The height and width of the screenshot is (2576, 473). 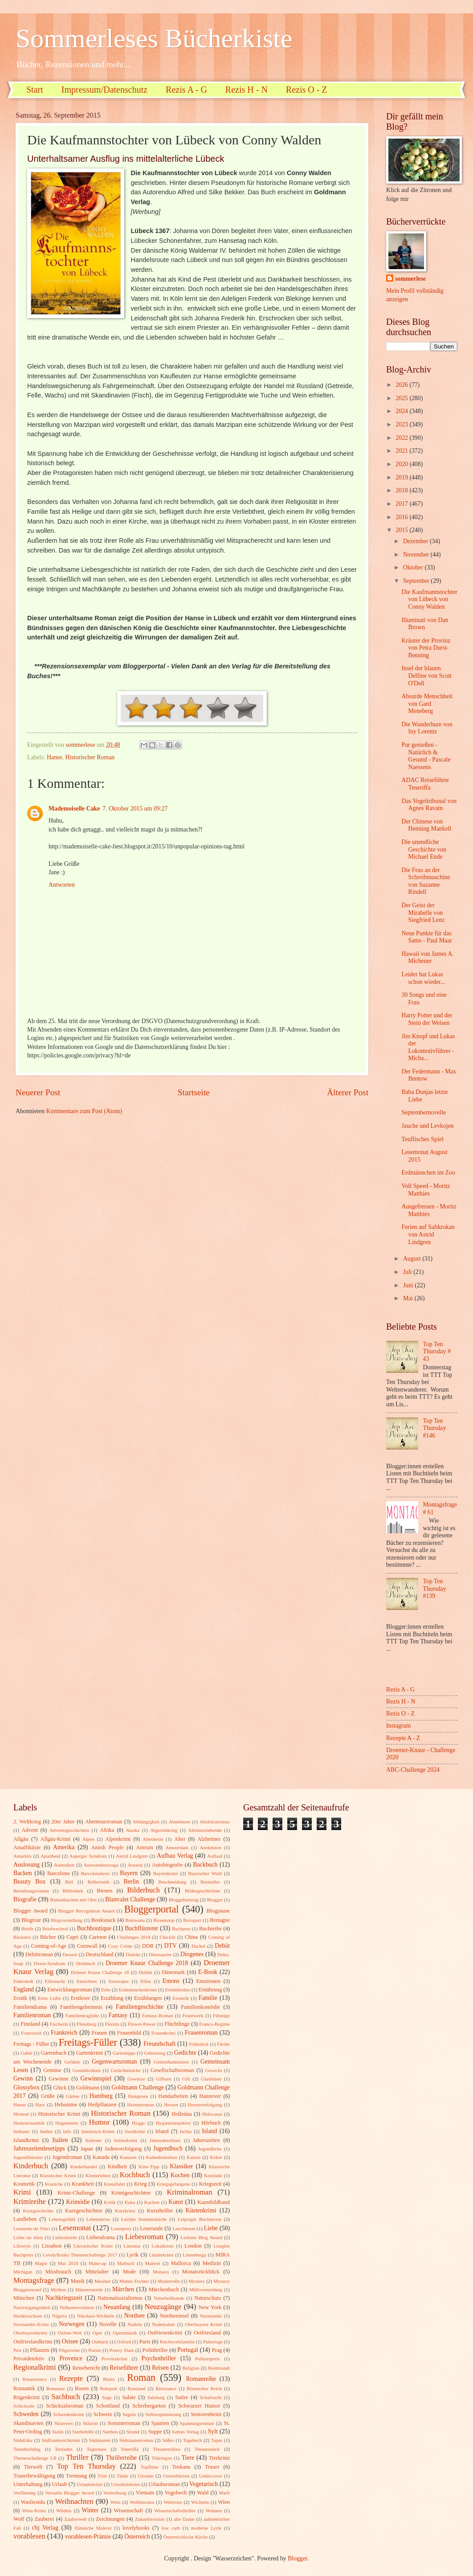 What do you see at coordinates (126, 2263) in the screenshot?
I see `Malbuch` at bounding box center [126, 2263].